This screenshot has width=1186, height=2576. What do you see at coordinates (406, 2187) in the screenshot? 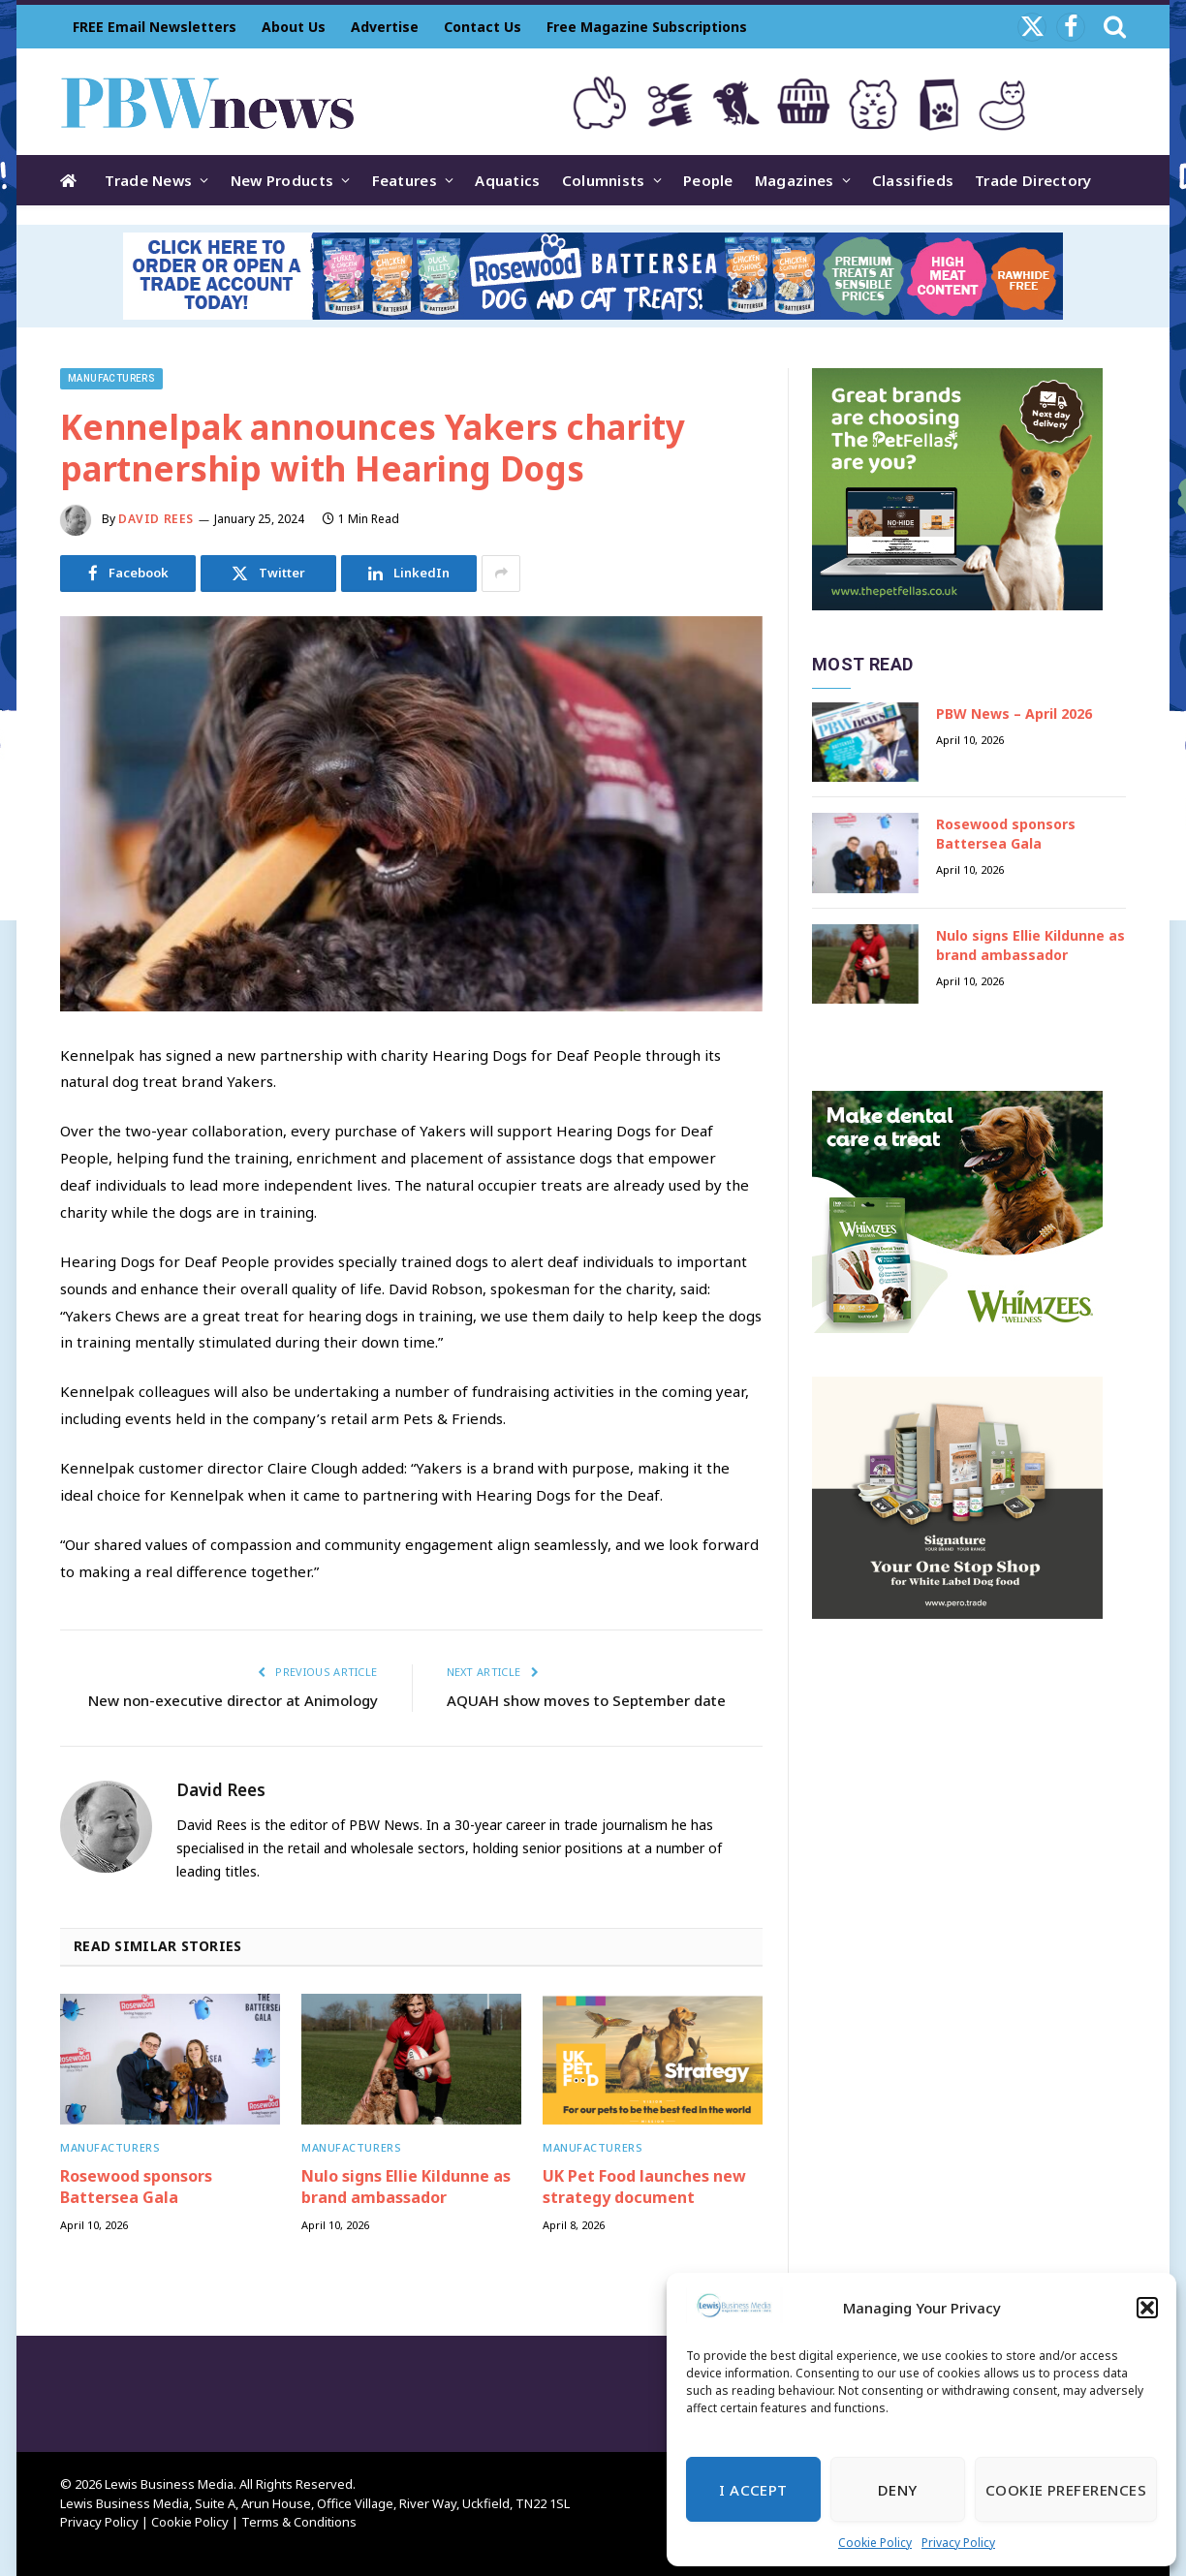
I see `Nulo signs Ellie Kildunne as brand ambassador` at bounding box center [406, 2187].